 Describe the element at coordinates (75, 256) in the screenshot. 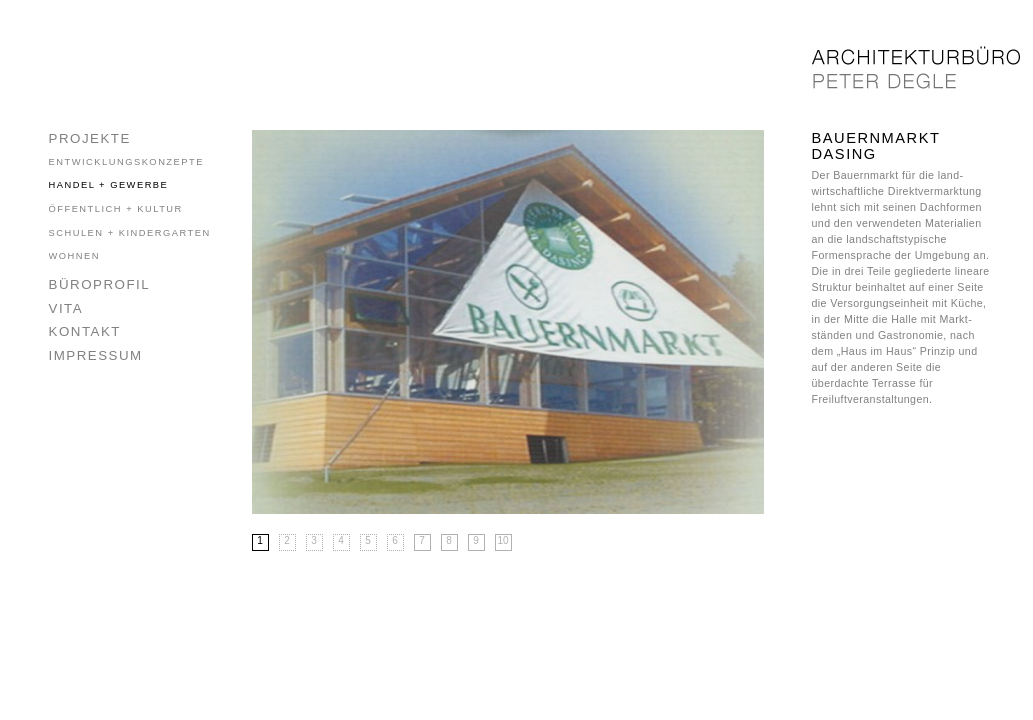

I see `Wohnen` at that location.